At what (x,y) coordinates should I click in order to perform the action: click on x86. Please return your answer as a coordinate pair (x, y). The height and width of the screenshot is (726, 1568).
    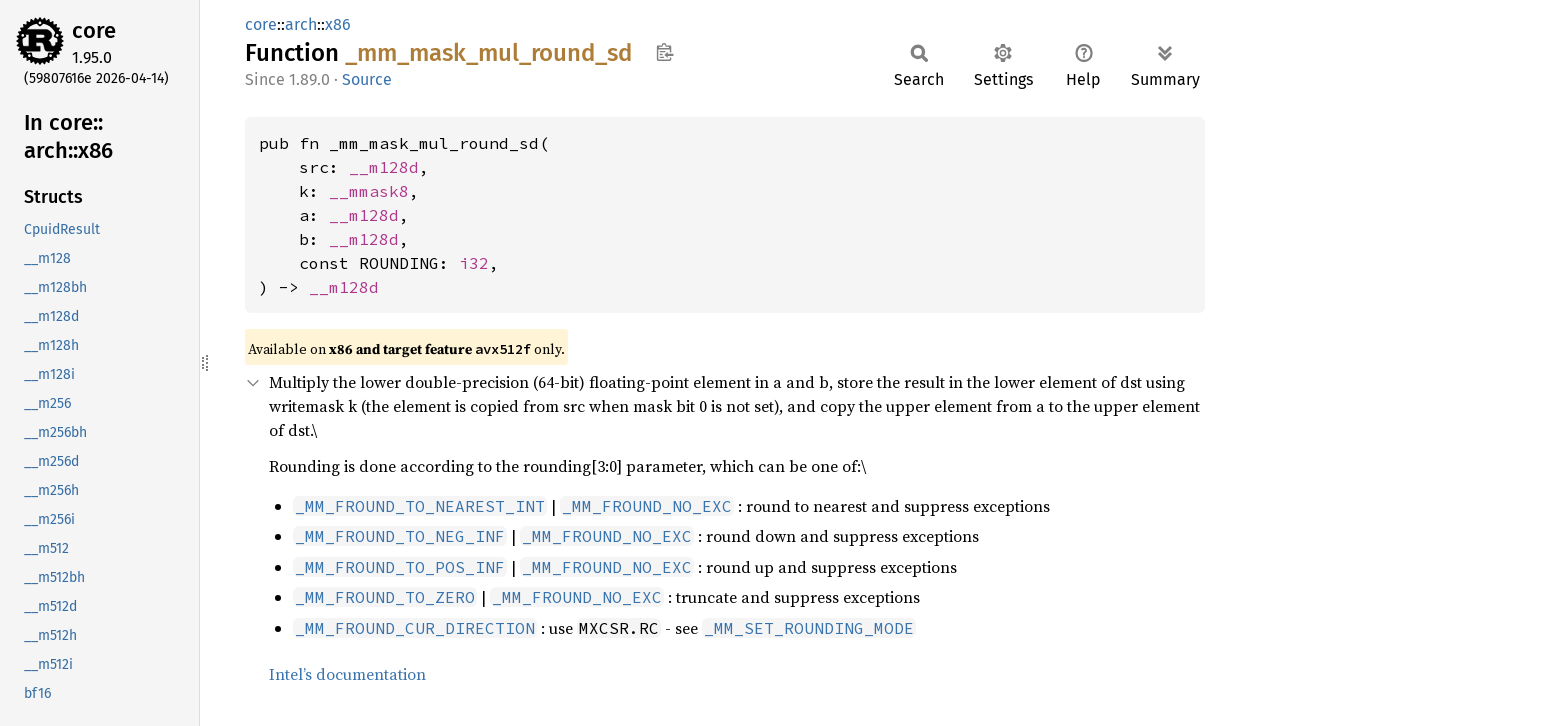
    Looking at the image, I should click on (338, 24).